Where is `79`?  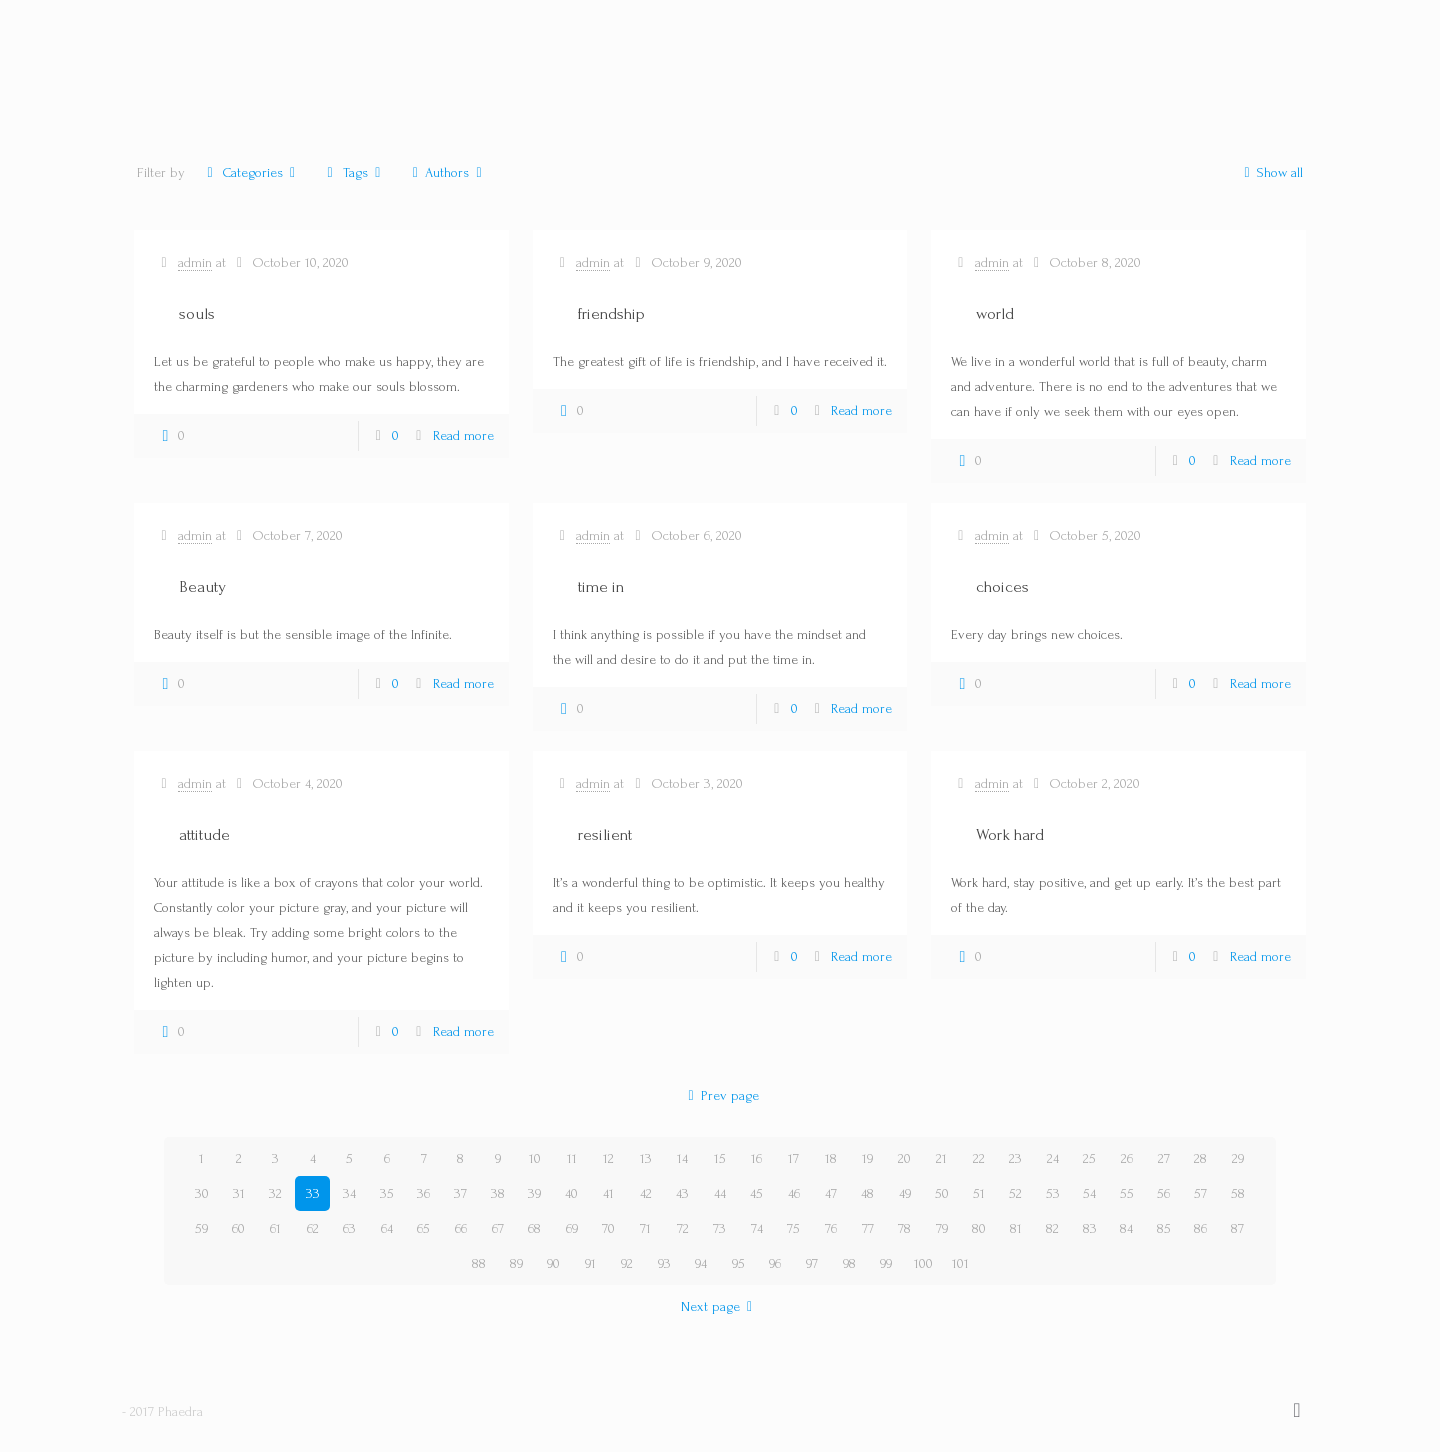 79 is located at coordinates (942, 1228).